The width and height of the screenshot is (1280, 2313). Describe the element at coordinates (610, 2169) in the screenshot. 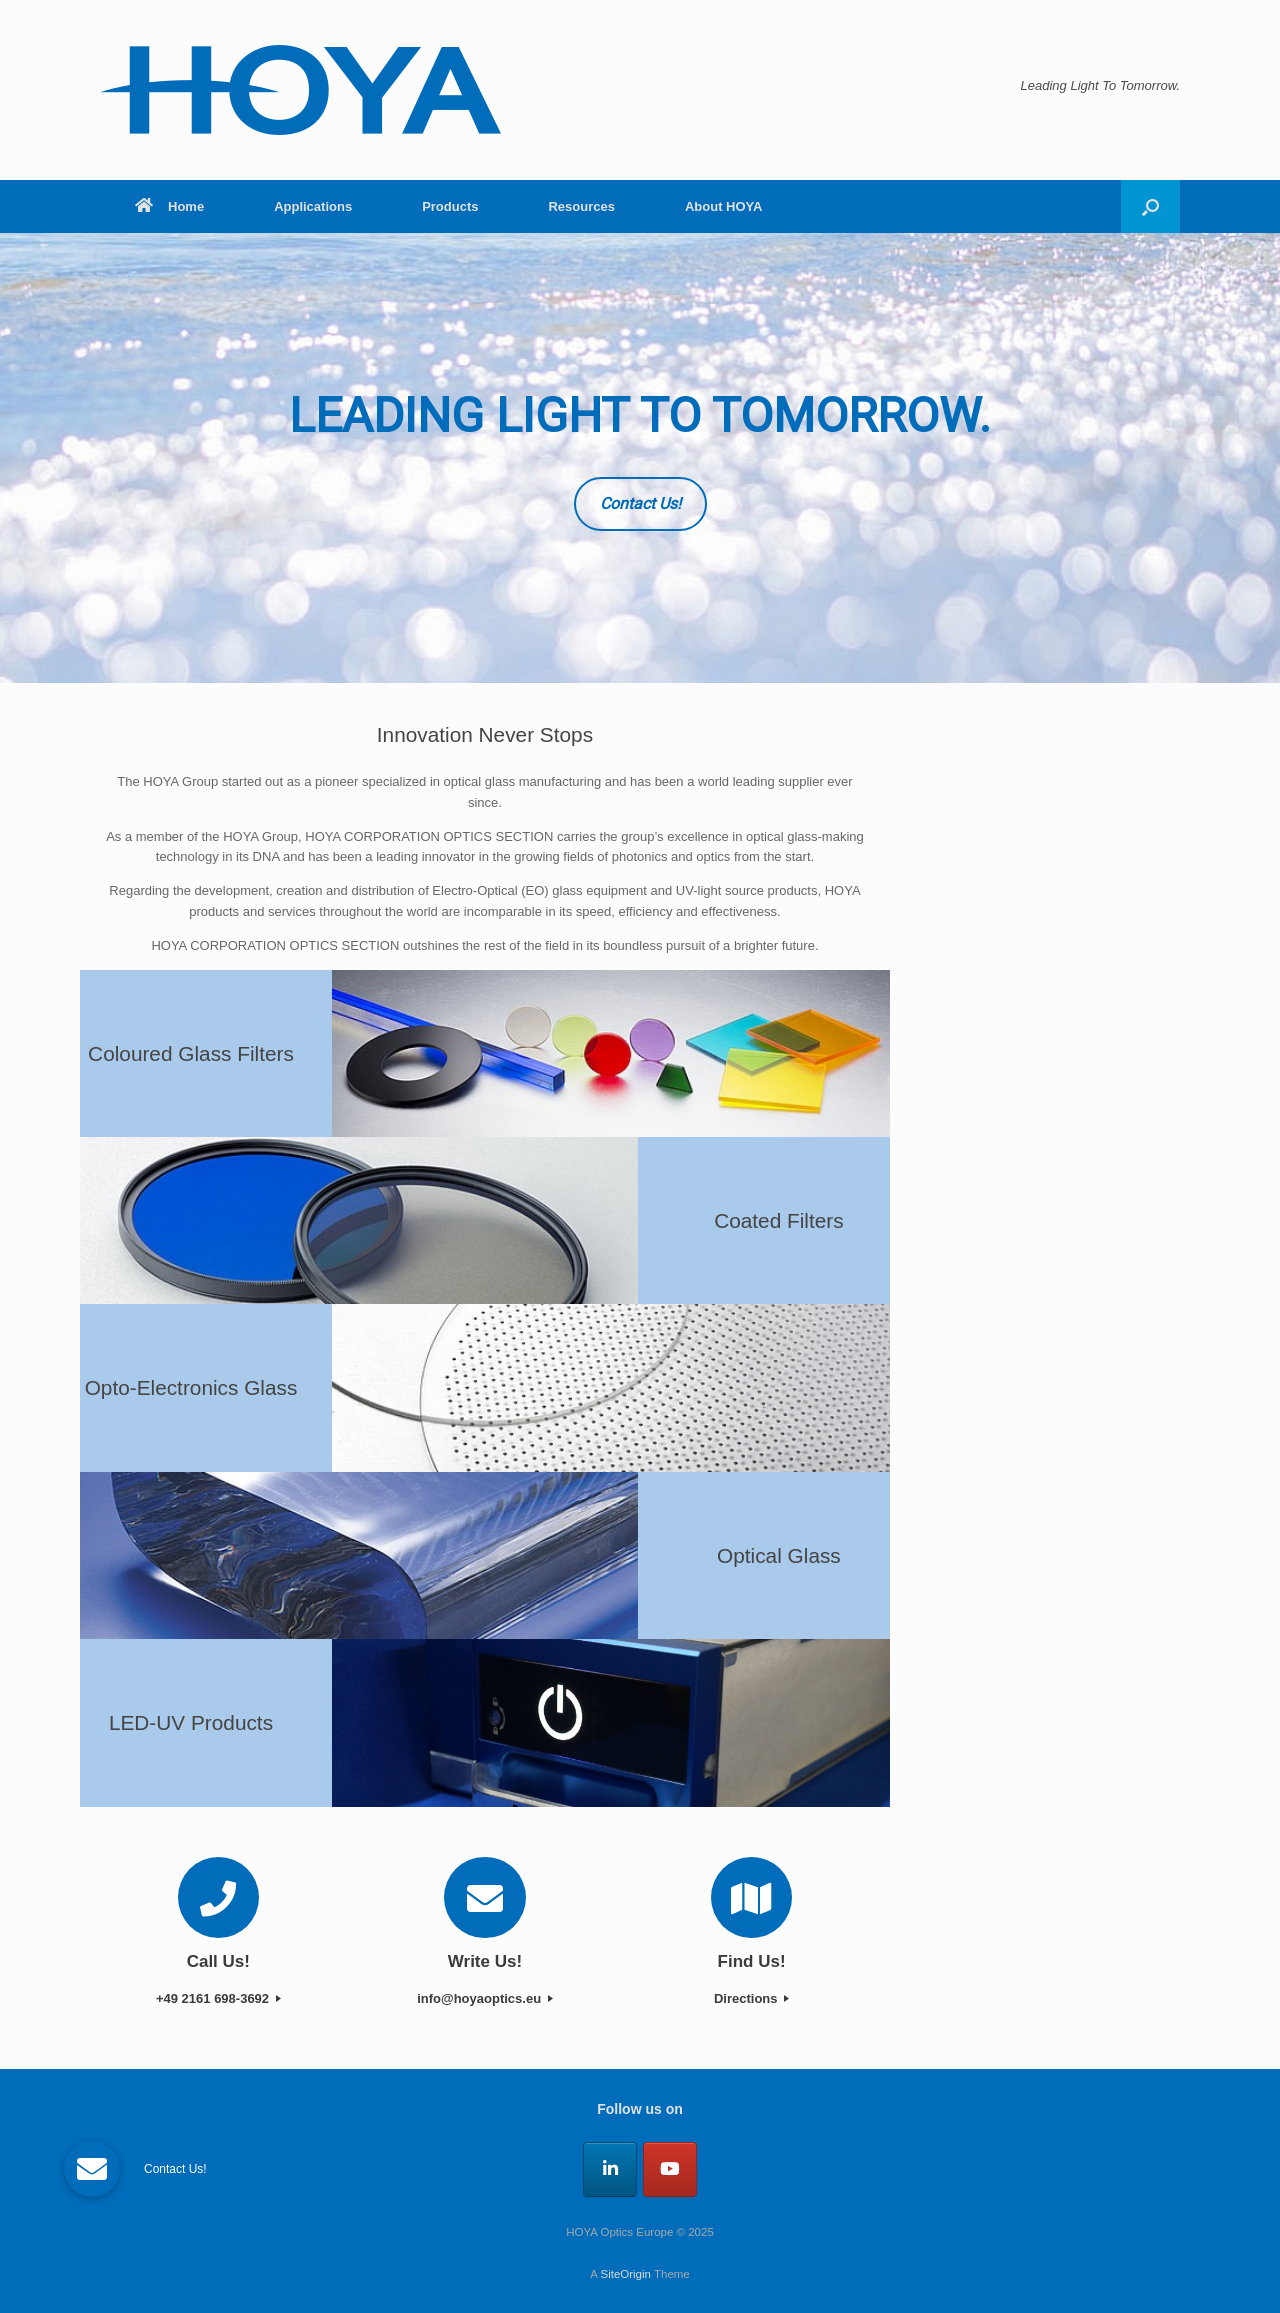

I see `[HOYA Optics Europe on Linkedin]` at that location.